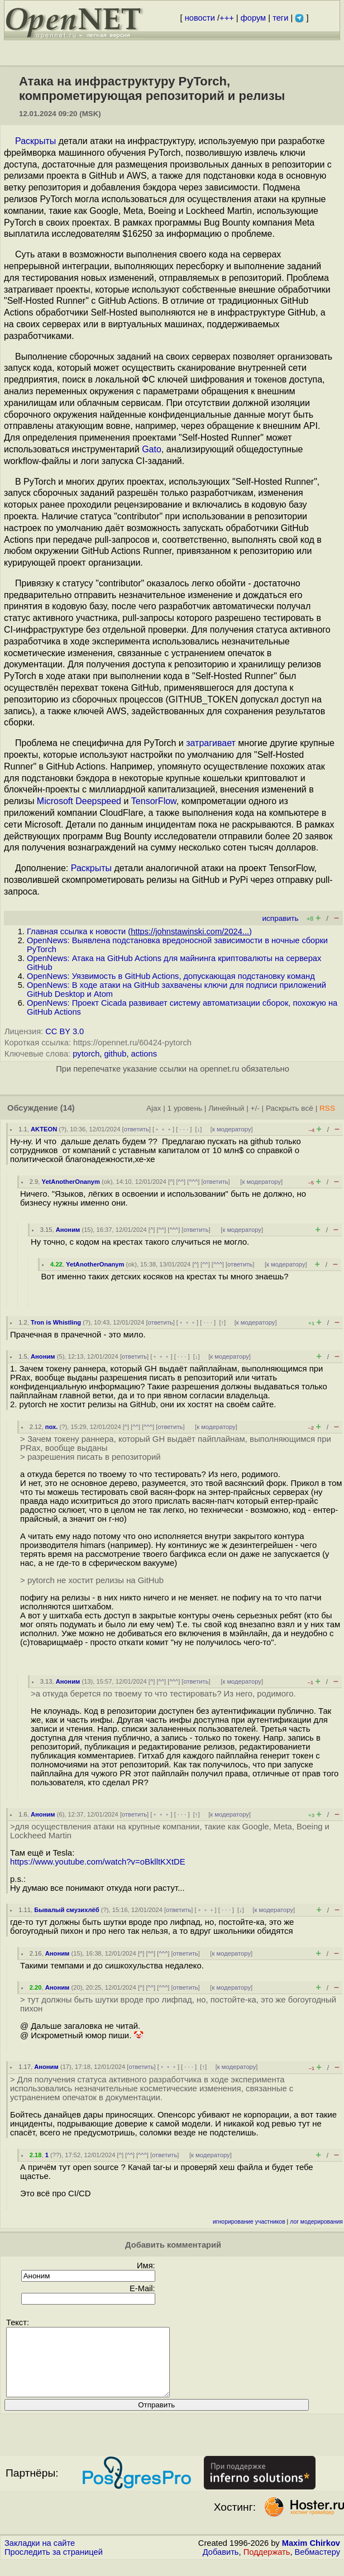 The image size is (344, 2576). I want to click on Проследить за страницей, so click(53, 2565).